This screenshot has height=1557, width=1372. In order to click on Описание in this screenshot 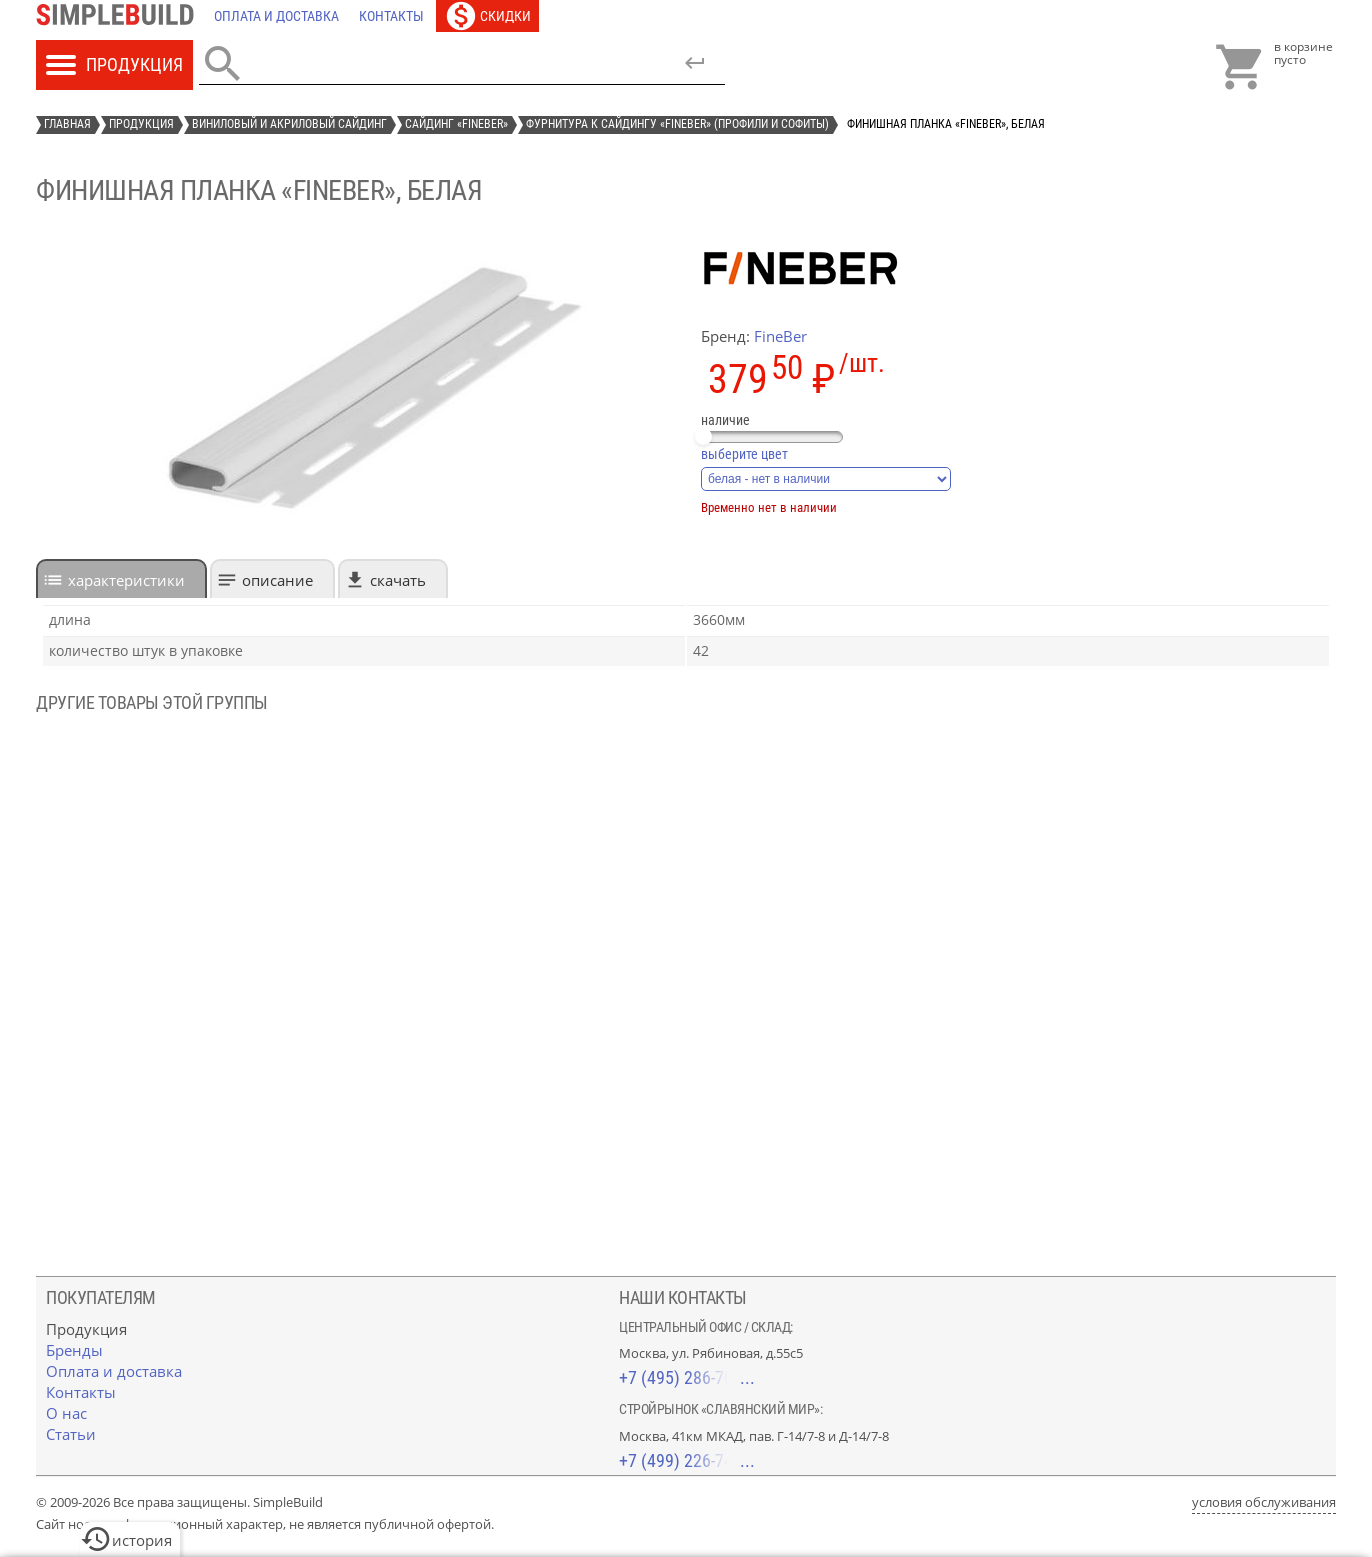, I will do `click(277, 580)`.